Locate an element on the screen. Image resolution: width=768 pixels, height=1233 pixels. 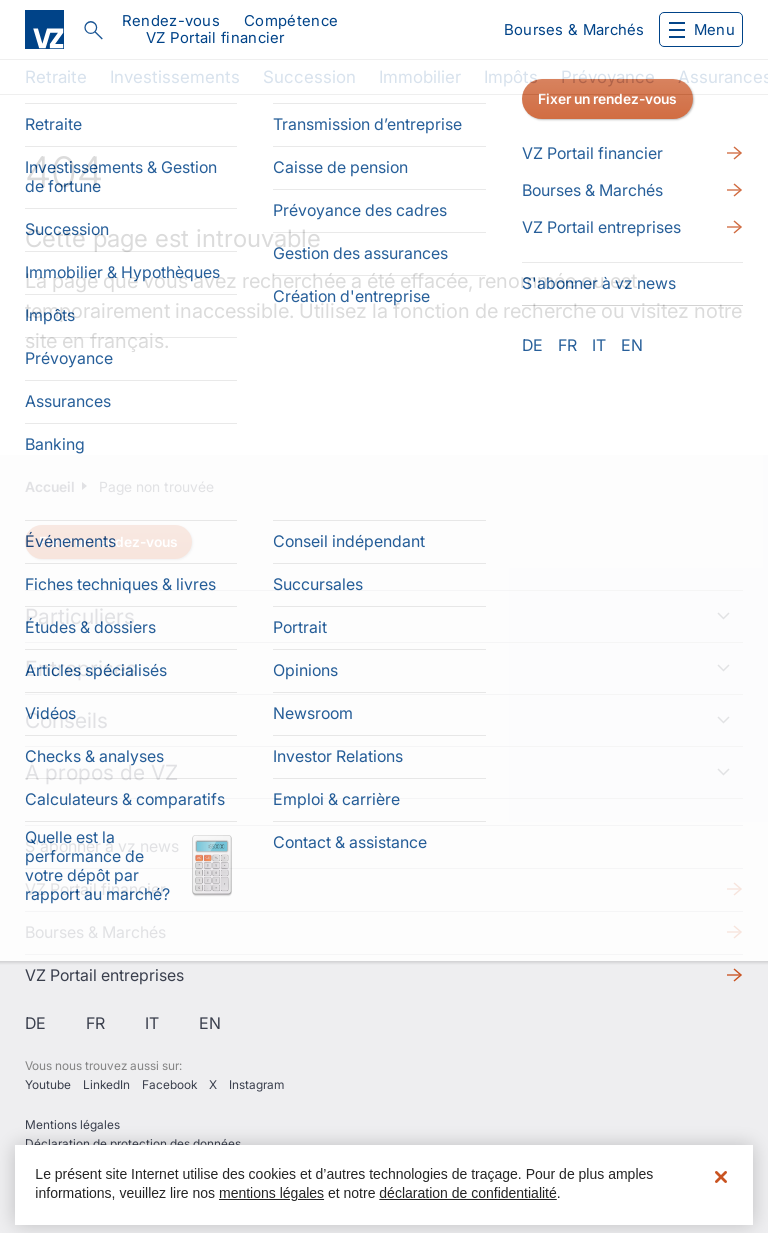
Mentions légales is located at coordinates (72, 1124).